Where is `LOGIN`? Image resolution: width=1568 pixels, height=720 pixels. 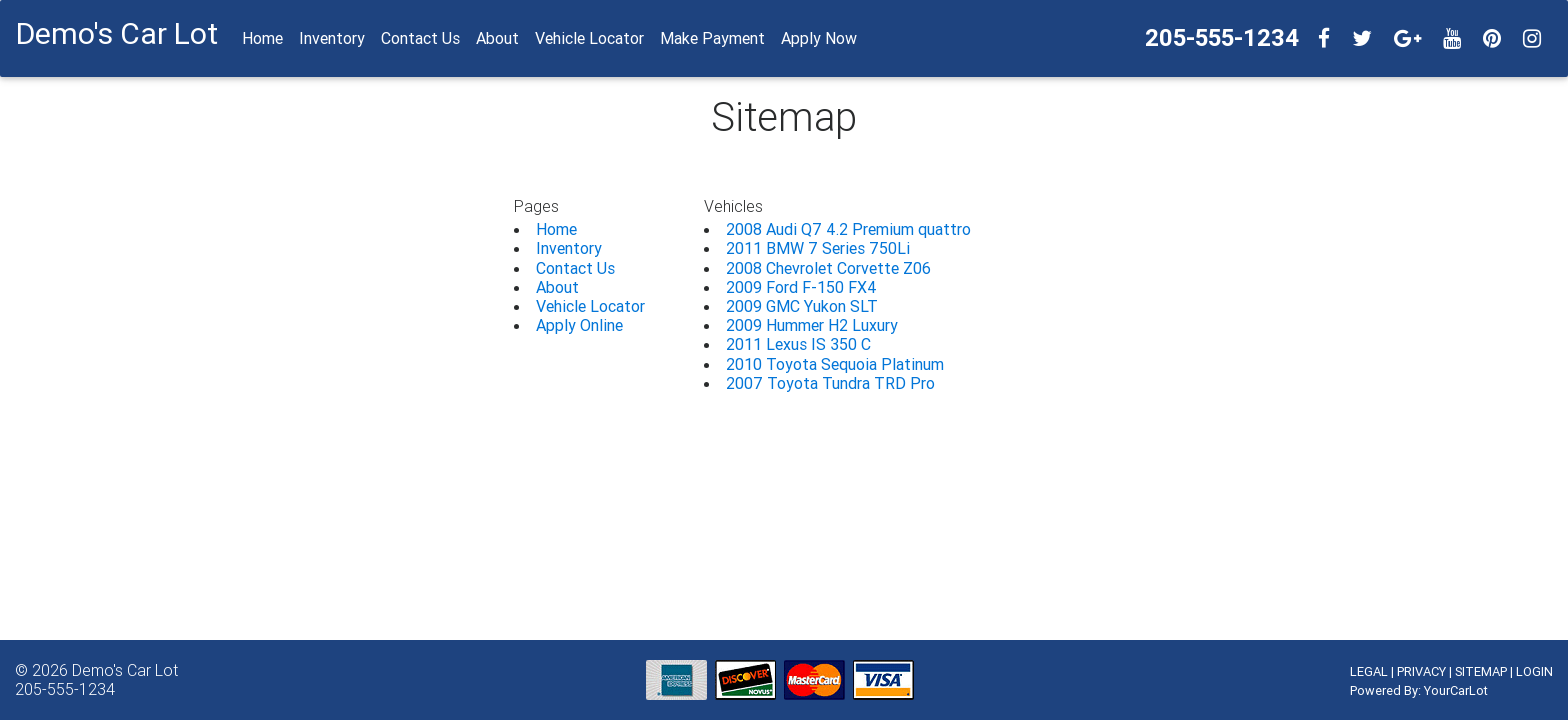 LOGIN is located at coordinates (1534, 671).